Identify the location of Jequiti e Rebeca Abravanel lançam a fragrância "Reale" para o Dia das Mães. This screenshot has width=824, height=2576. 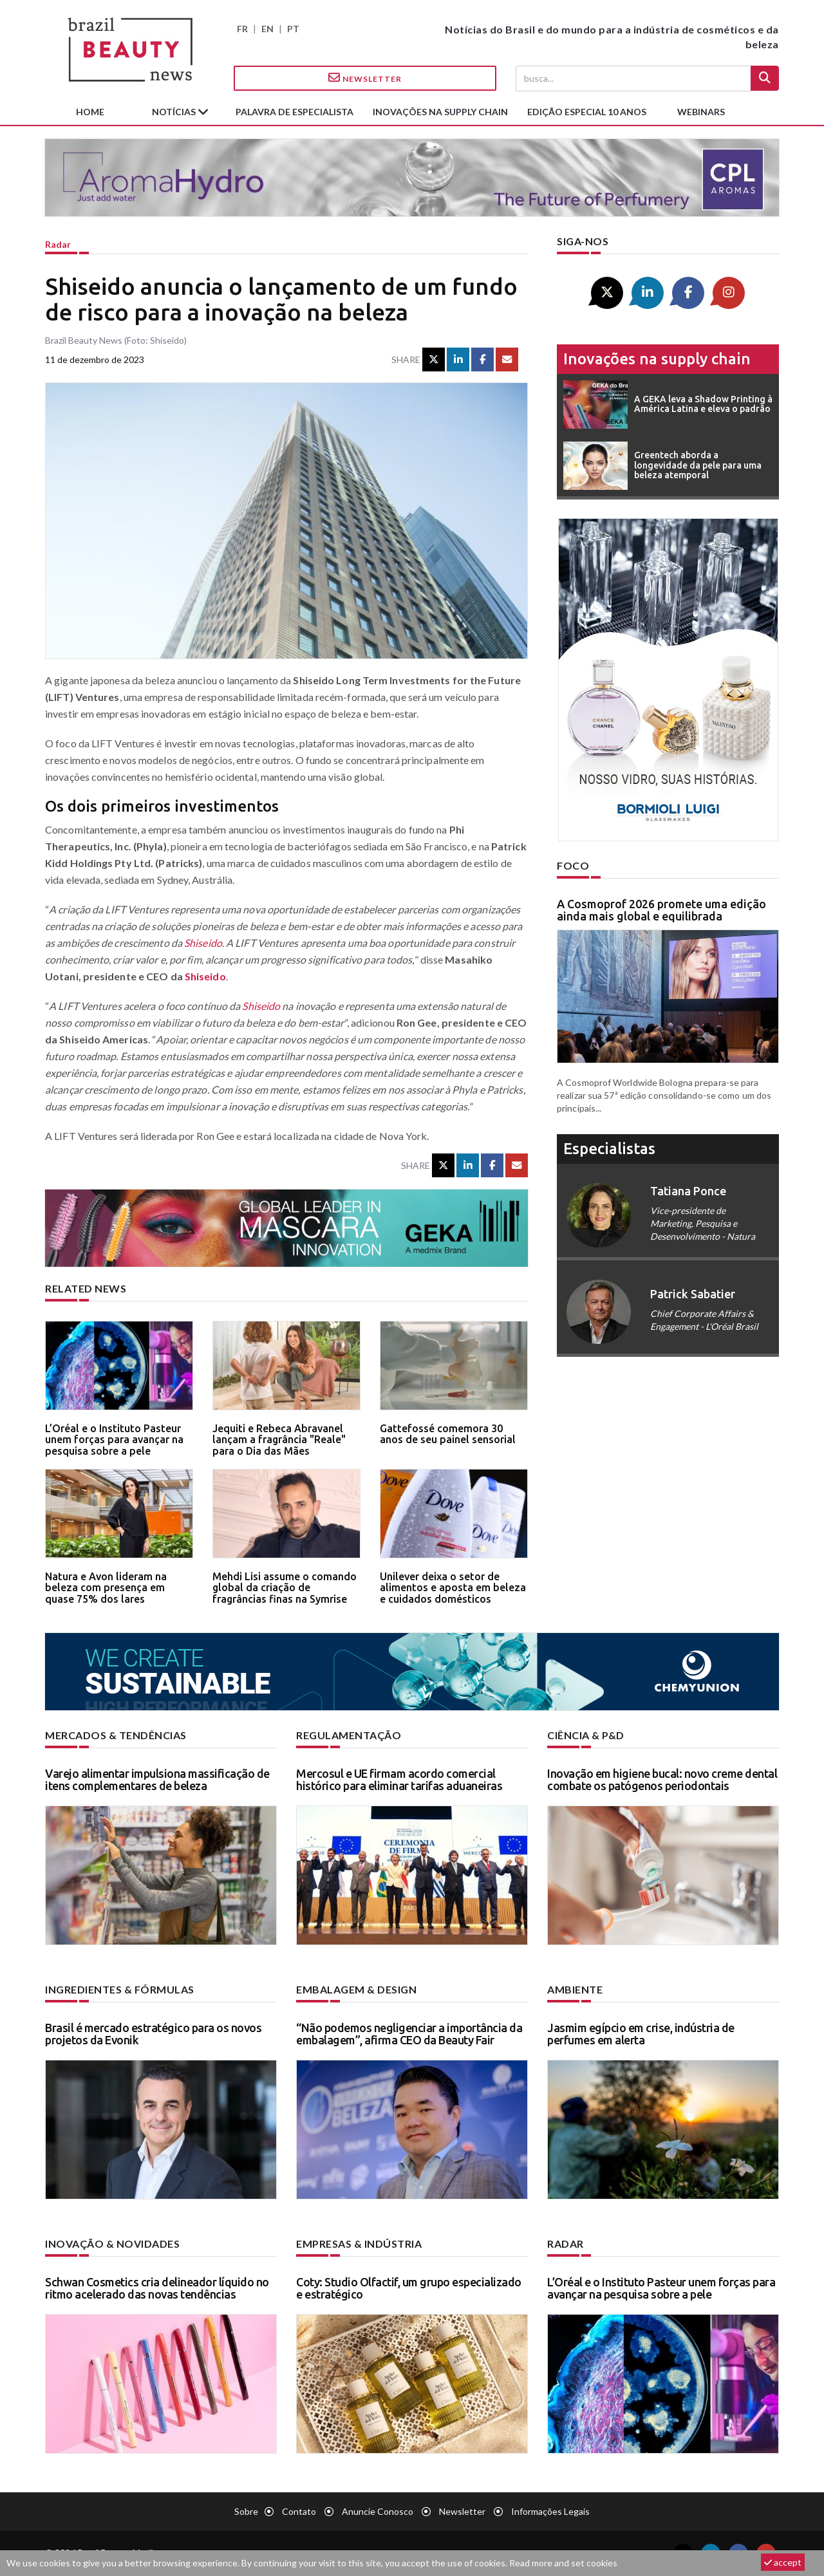
(279, 1440).